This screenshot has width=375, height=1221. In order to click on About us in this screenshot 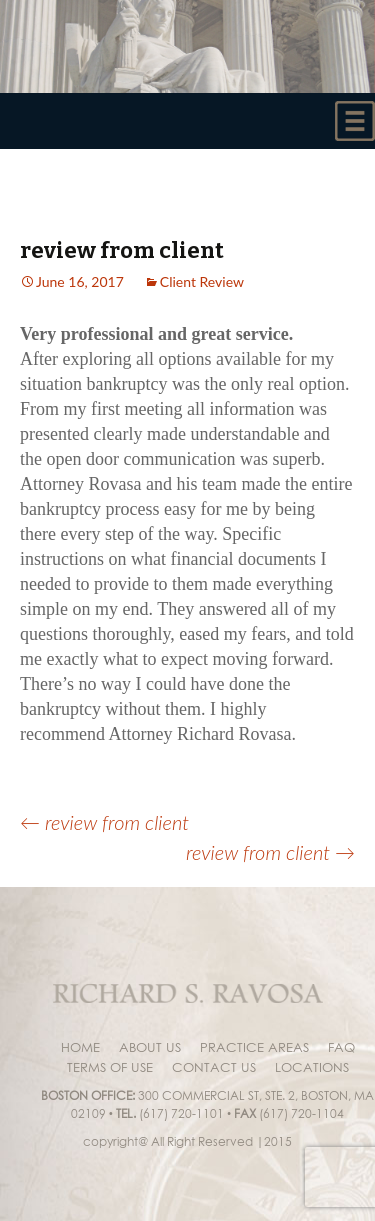, I will do `click(150, 1047)`.